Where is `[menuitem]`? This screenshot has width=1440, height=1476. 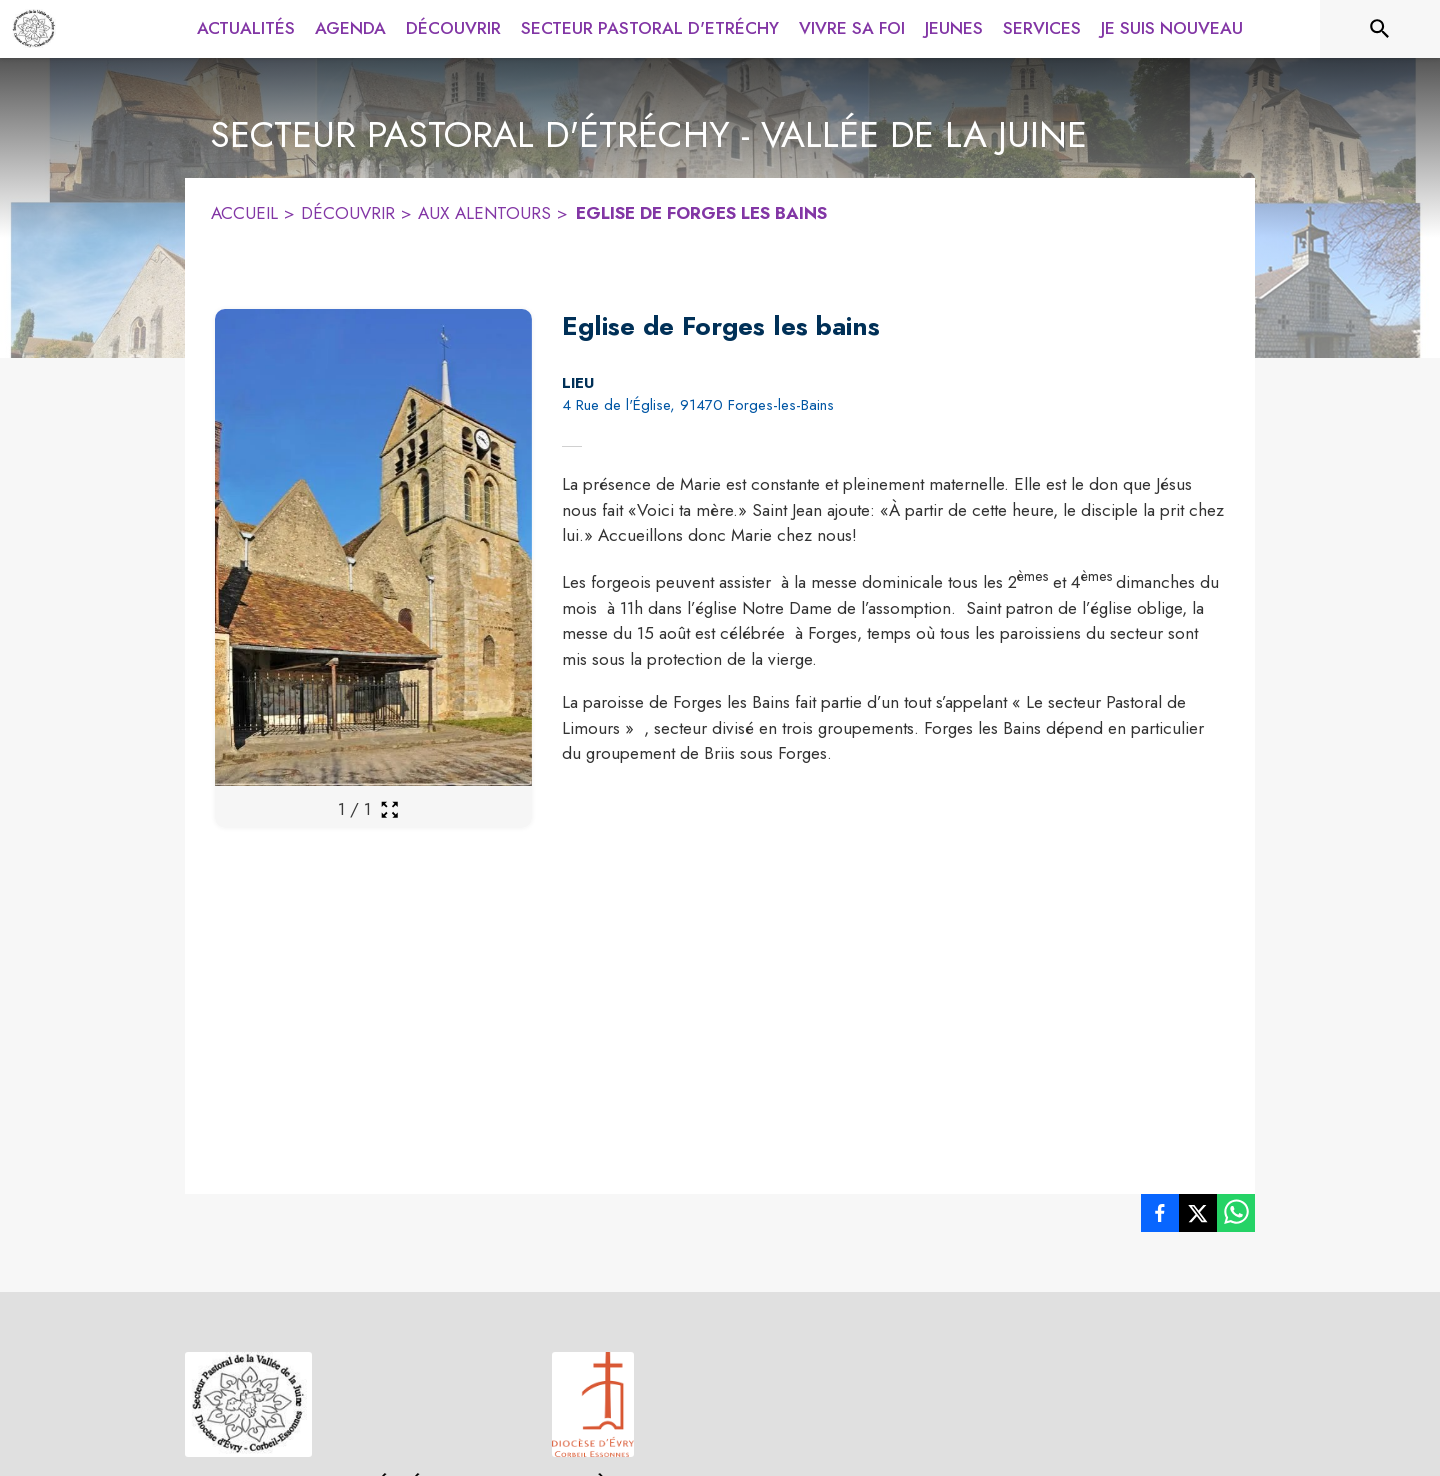
[menuitem] is located at coordinates (246, 29).